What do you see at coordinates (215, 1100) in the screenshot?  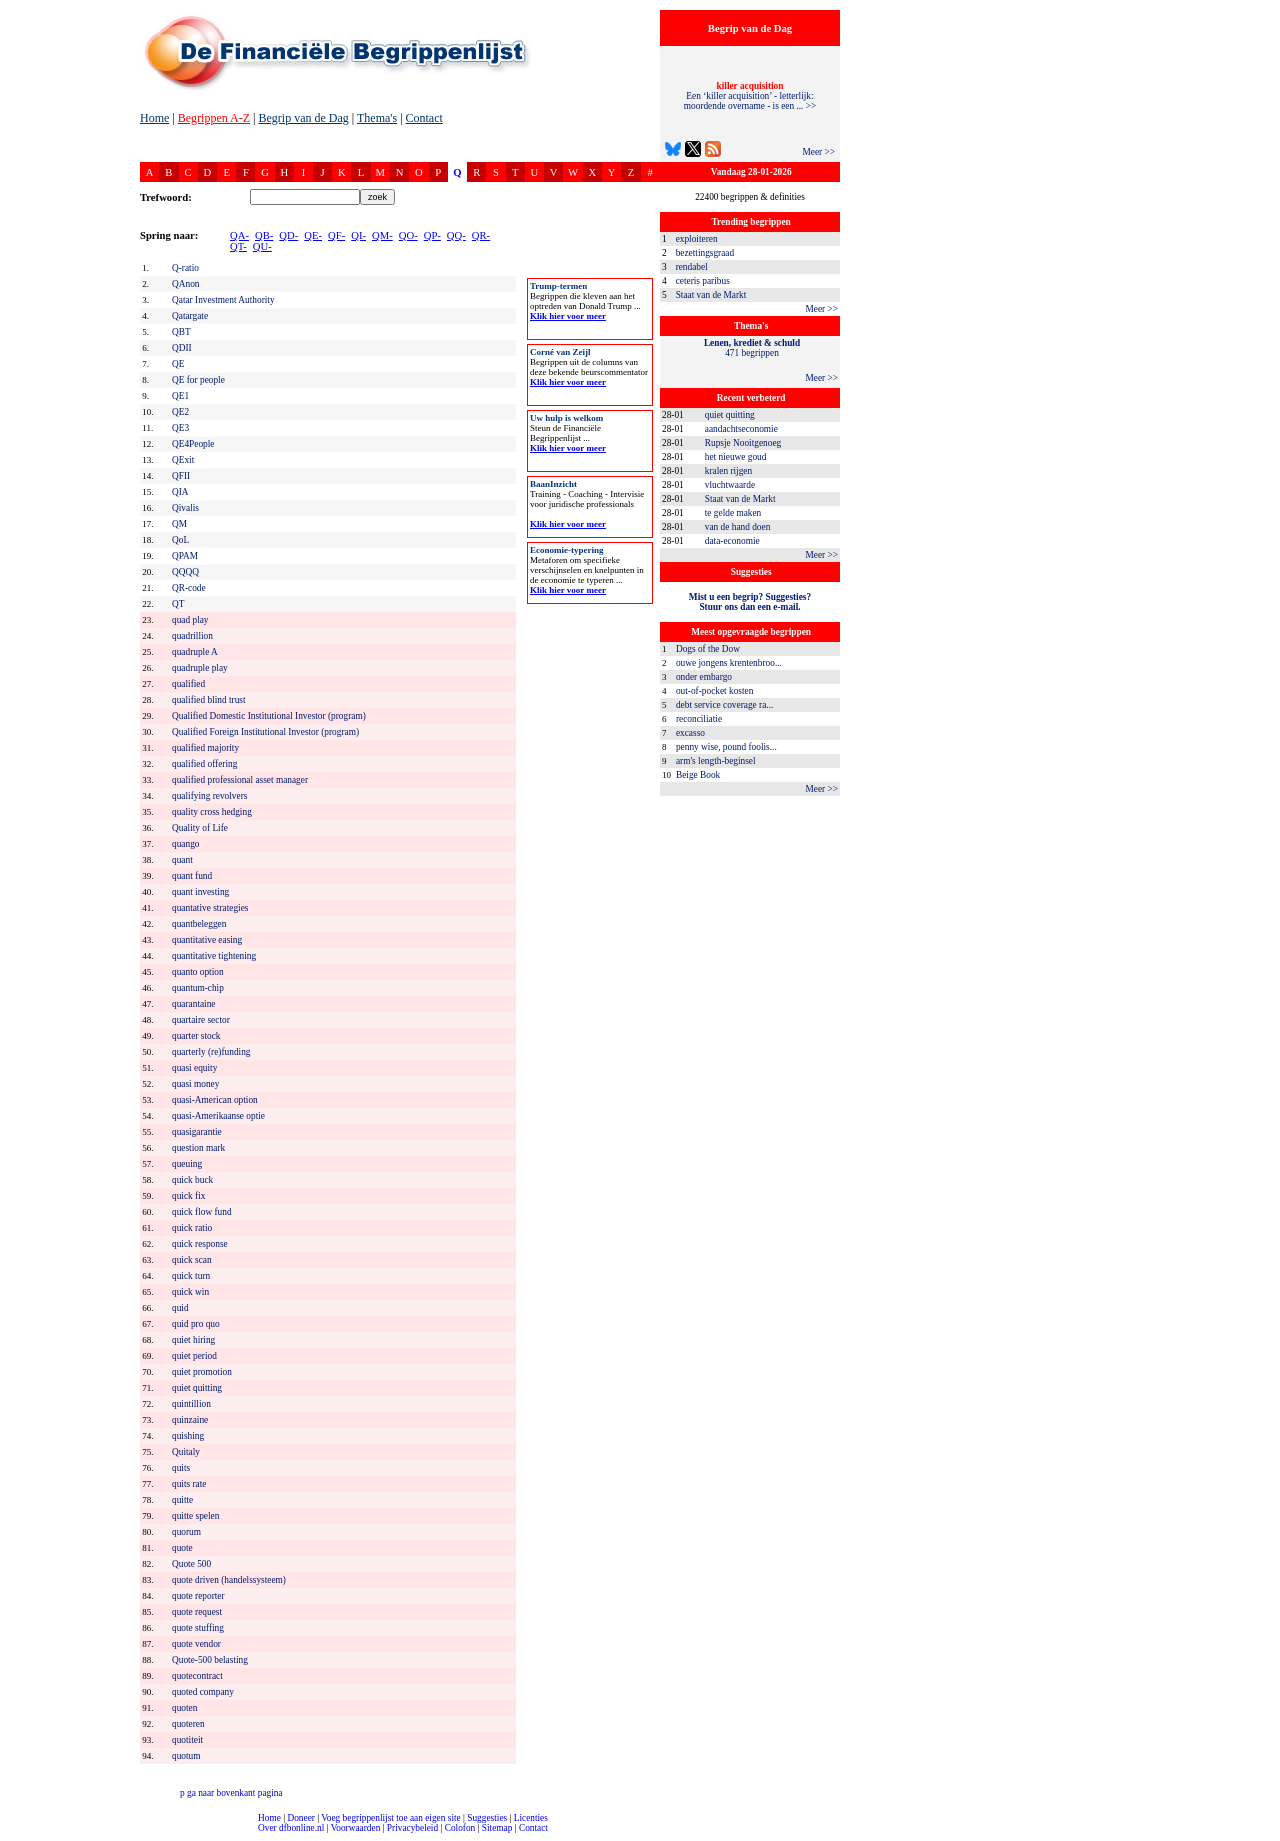 I see `quasi-American option` at bounding box center [215, 1100].